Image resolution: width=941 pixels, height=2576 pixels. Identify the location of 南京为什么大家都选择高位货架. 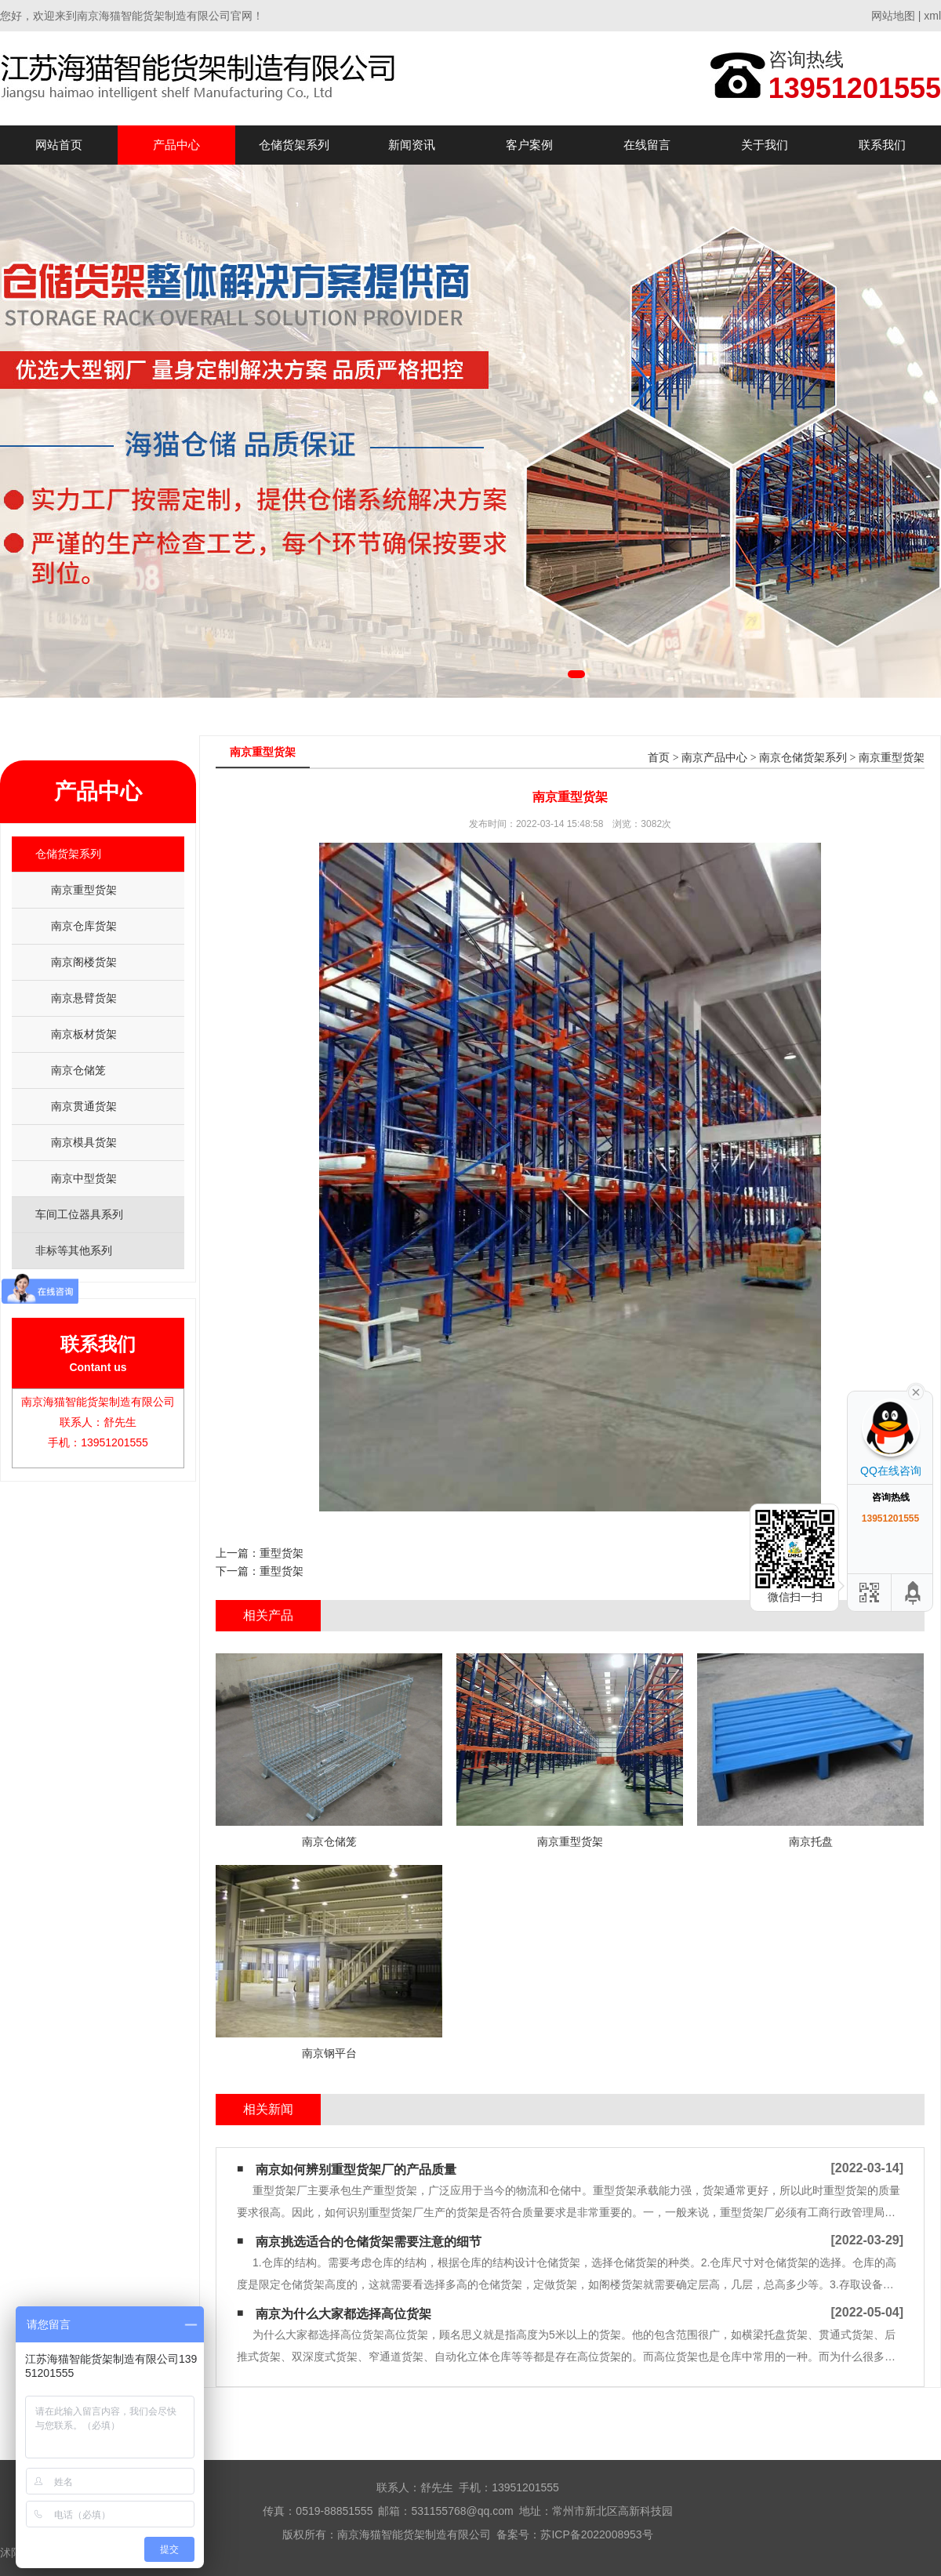
(343, 2313).